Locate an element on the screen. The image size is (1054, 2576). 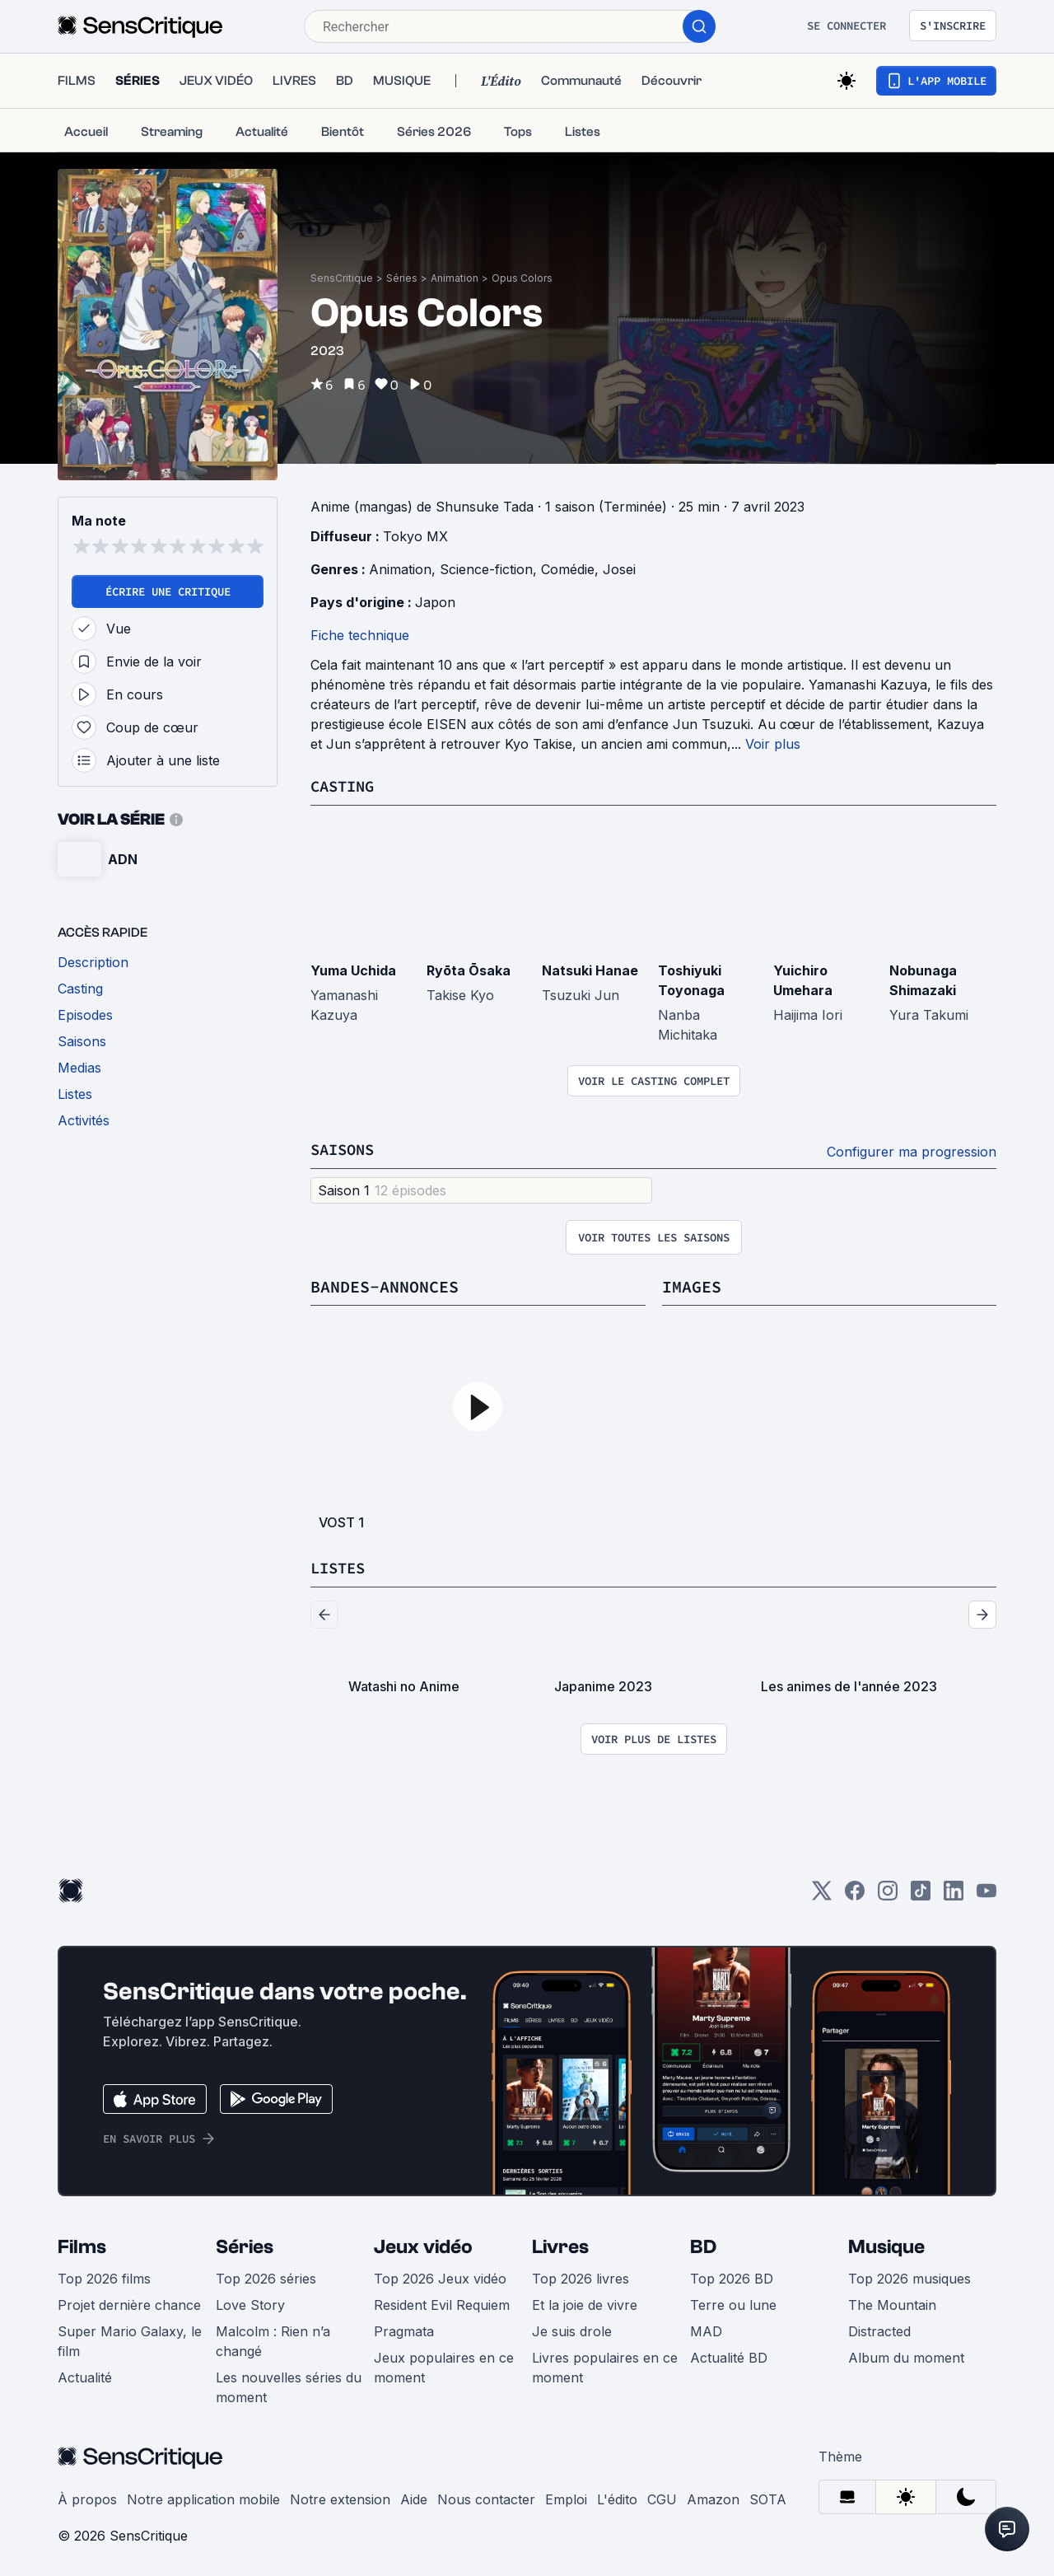
[LinkedIn] is located at coordinates (953, 1893).